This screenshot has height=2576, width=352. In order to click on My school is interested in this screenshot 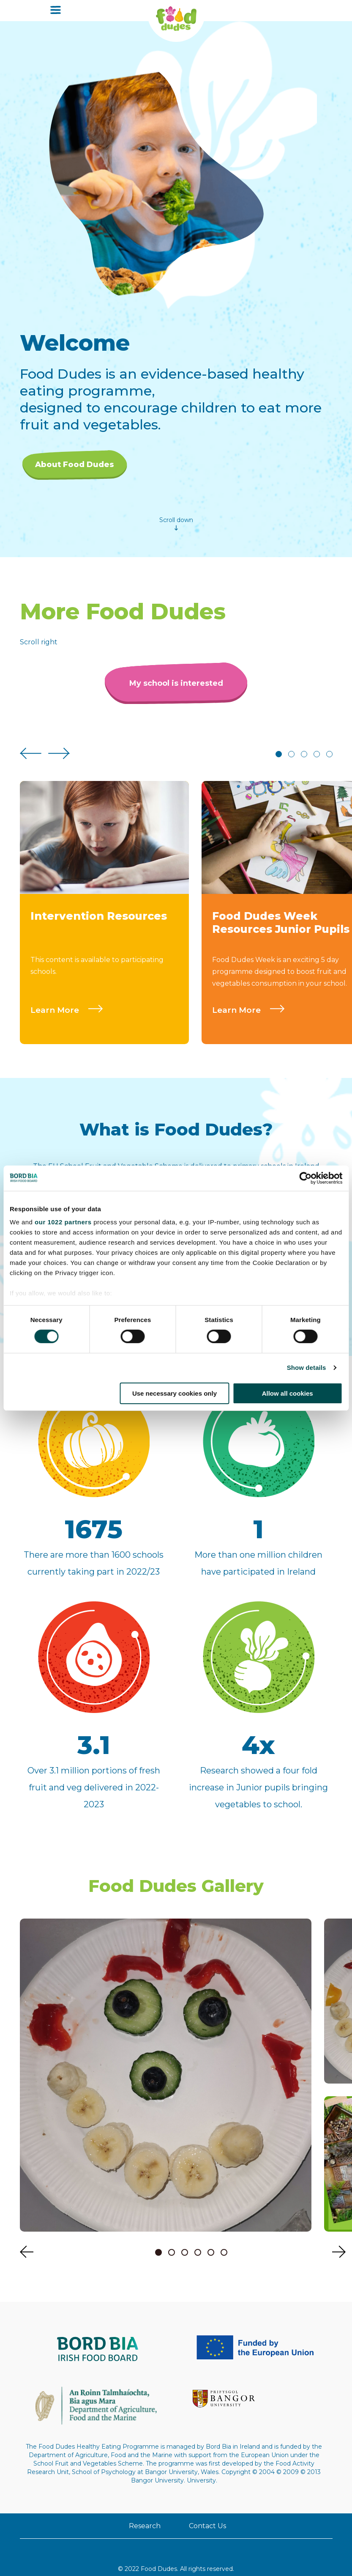, I will do `click(176, 691)`.